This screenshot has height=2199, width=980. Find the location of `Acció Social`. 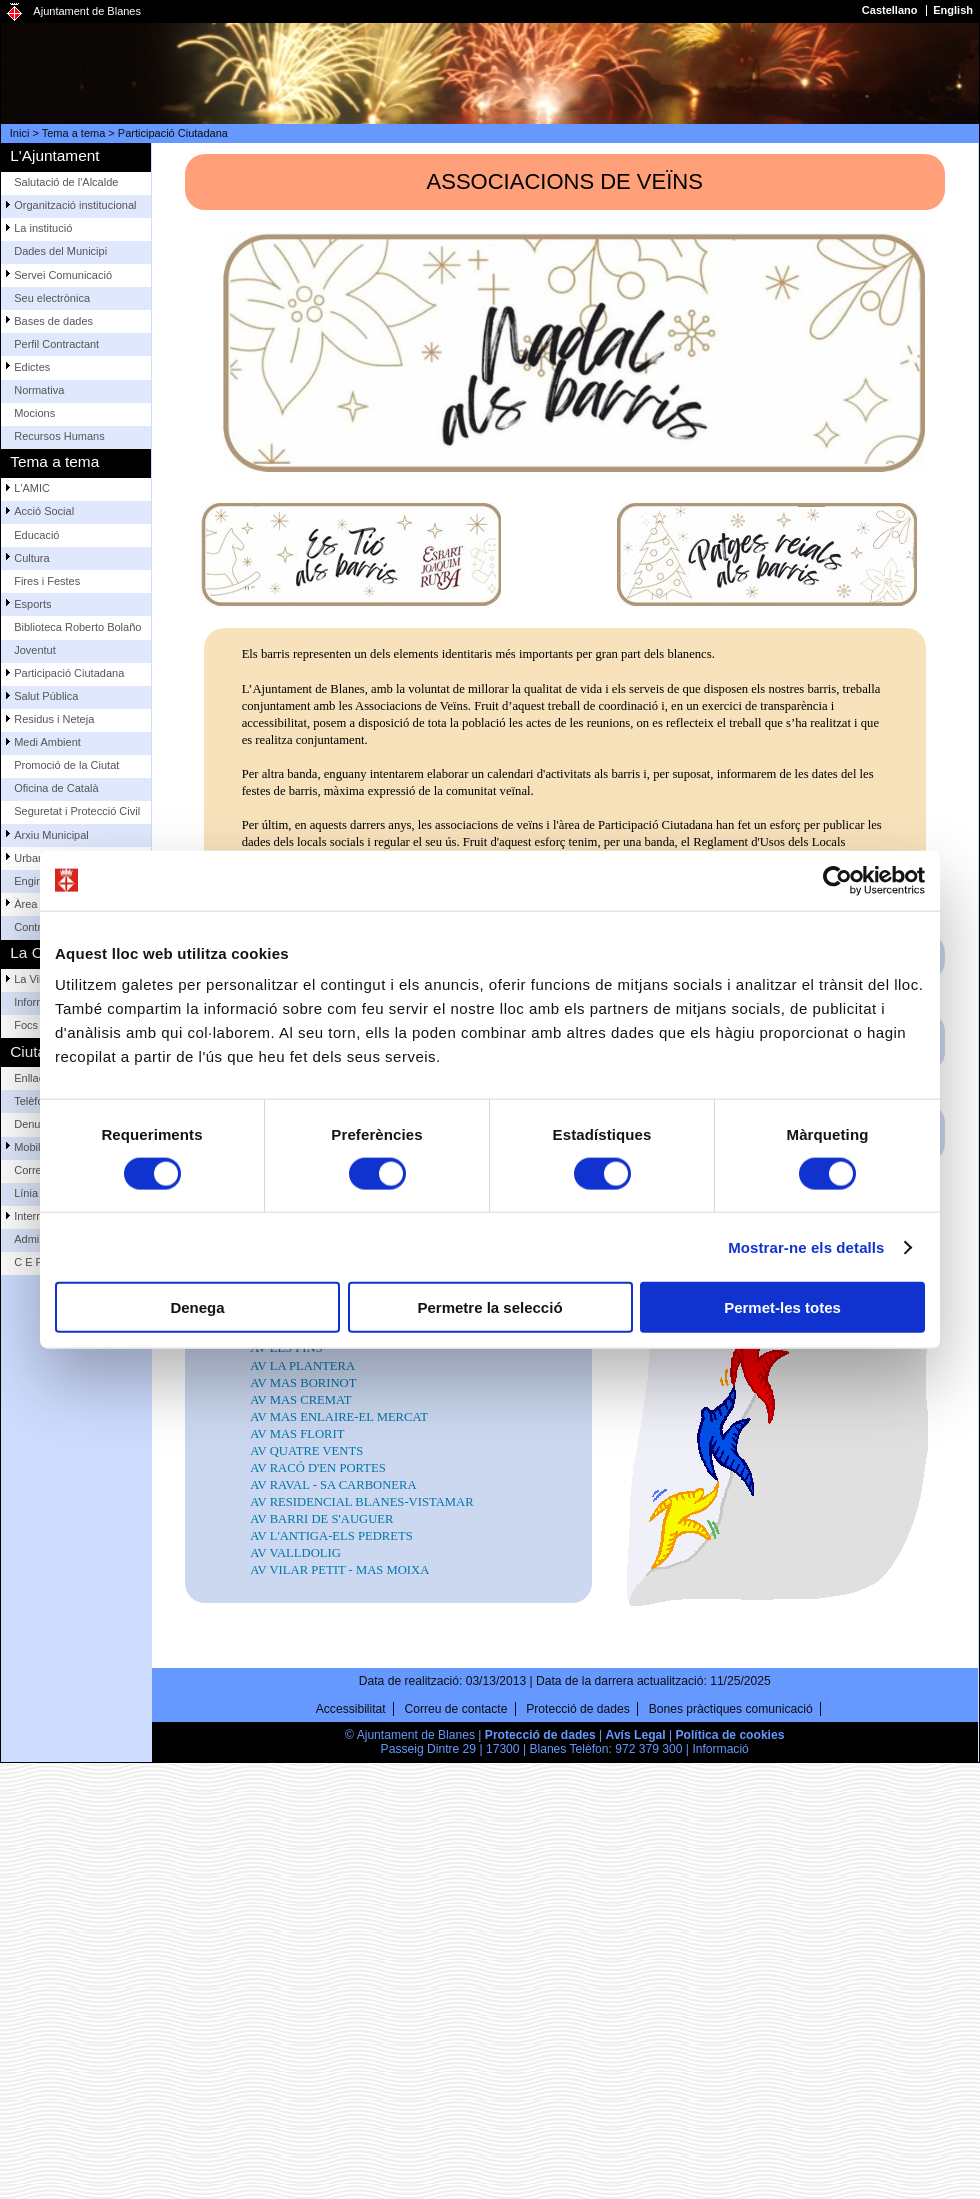

Acció Social is located at coordinates (44, 511).